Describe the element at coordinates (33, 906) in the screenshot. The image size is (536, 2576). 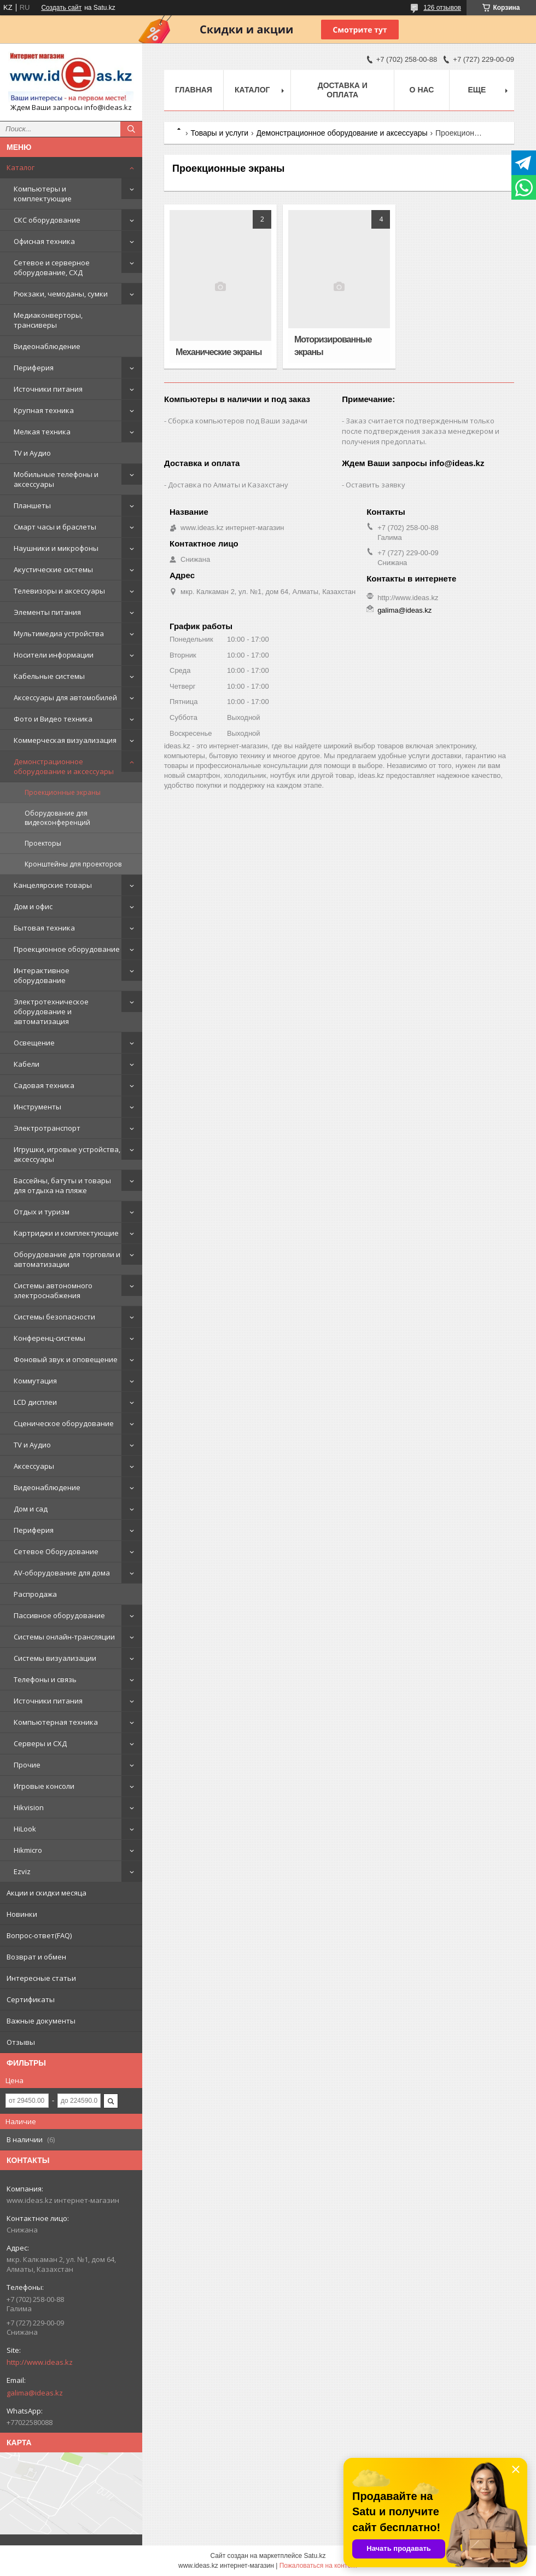
I see `Дом и офис` at that location.